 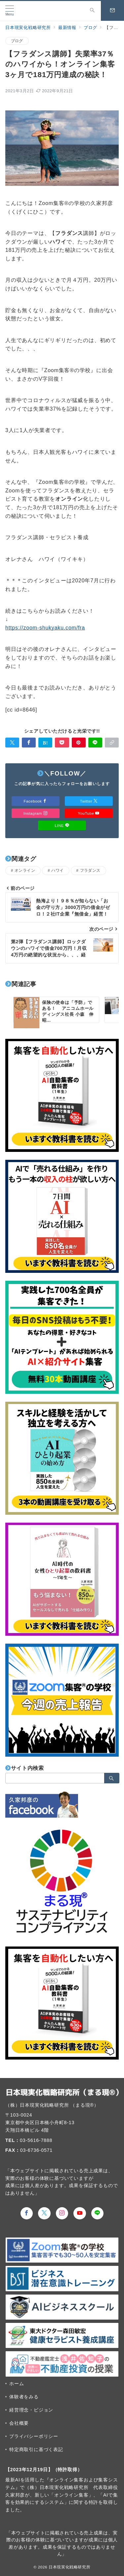 I want to click on [Instagramでフォロー], so click(x=62, y=2213).